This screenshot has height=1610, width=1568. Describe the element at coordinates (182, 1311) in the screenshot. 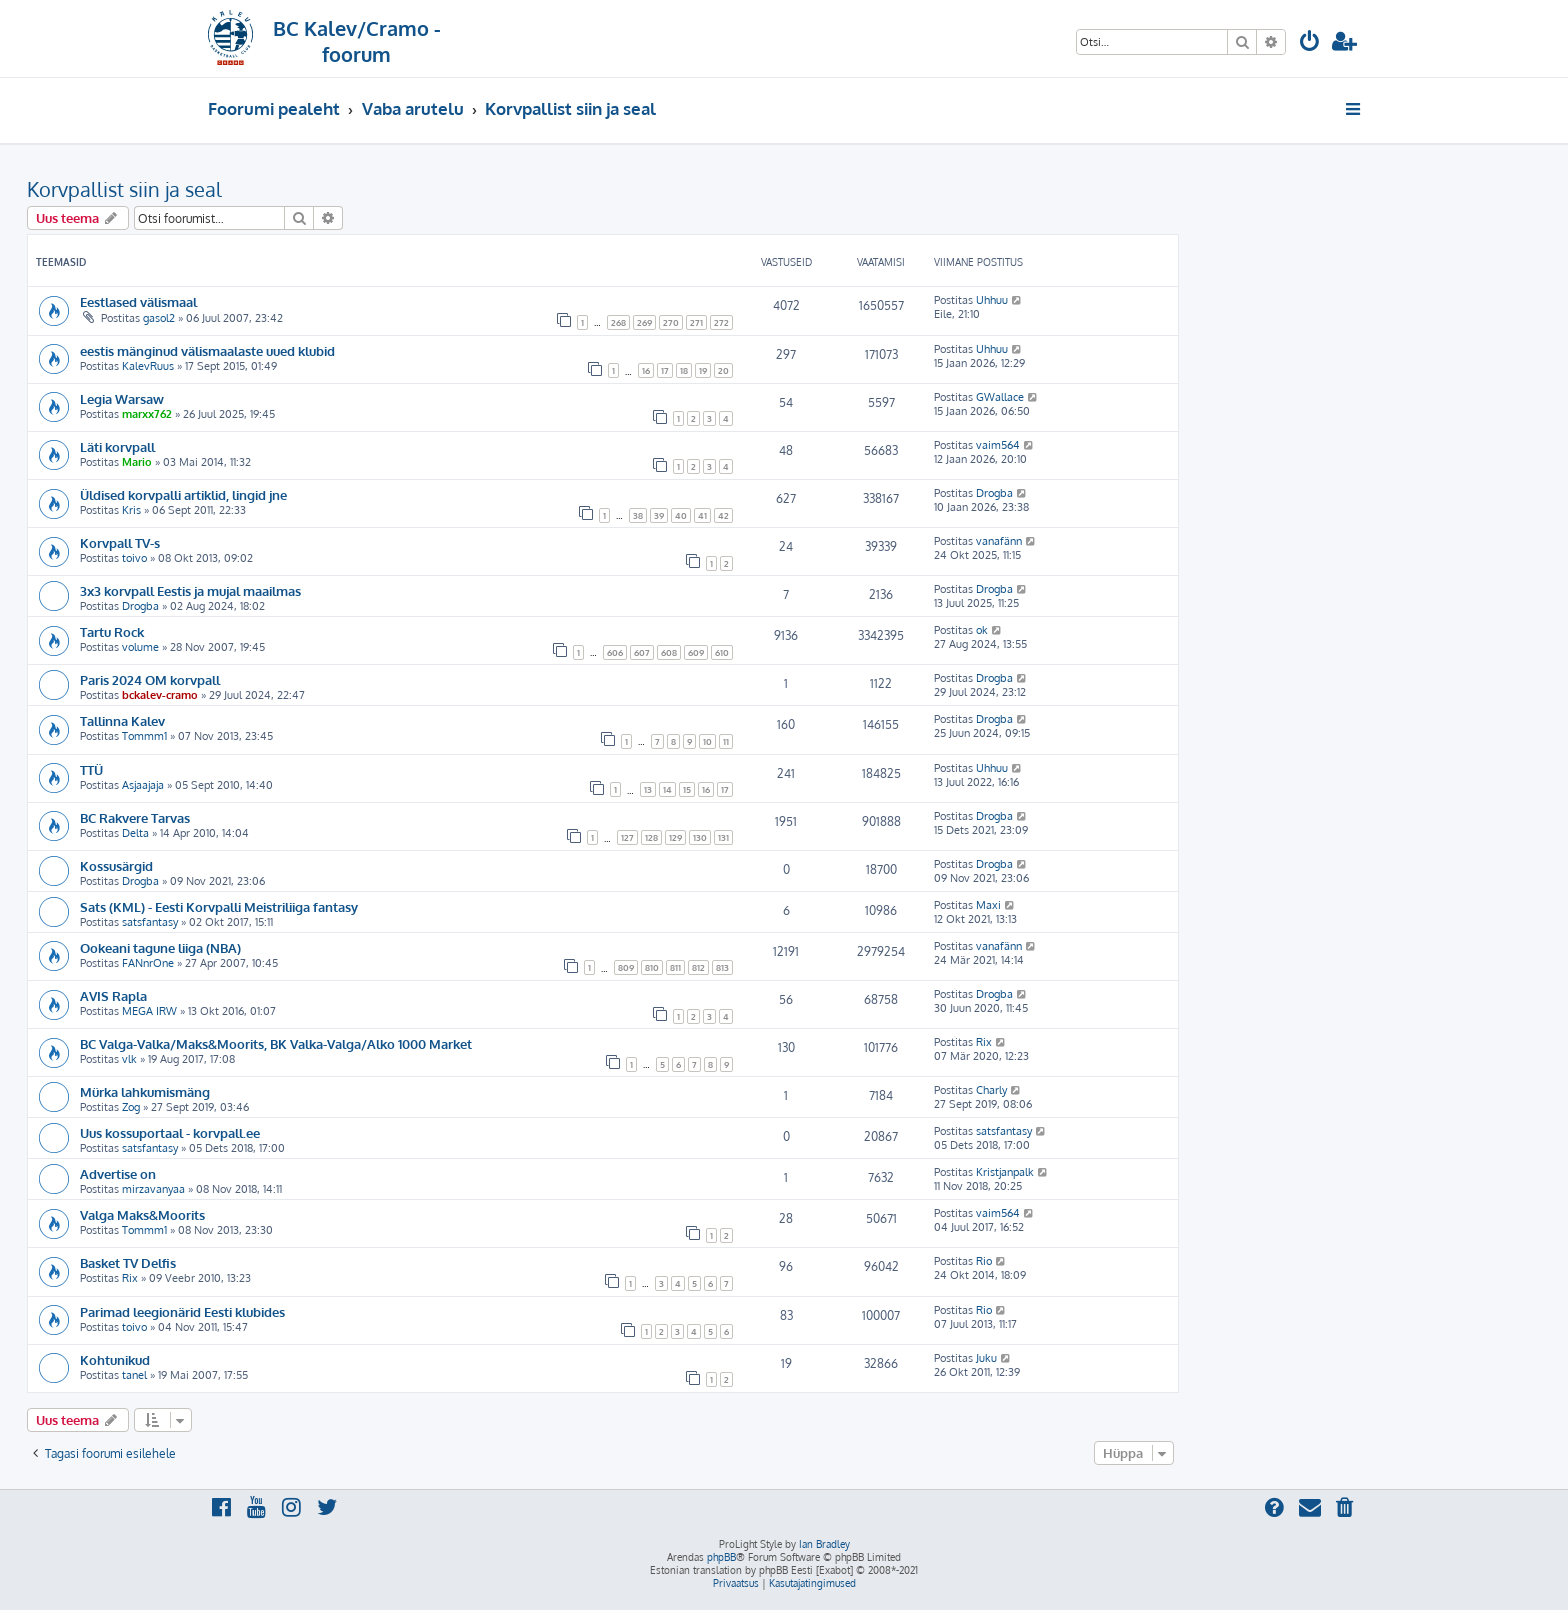

I see `Parimad leegionärid Eesti klubides` at that location.